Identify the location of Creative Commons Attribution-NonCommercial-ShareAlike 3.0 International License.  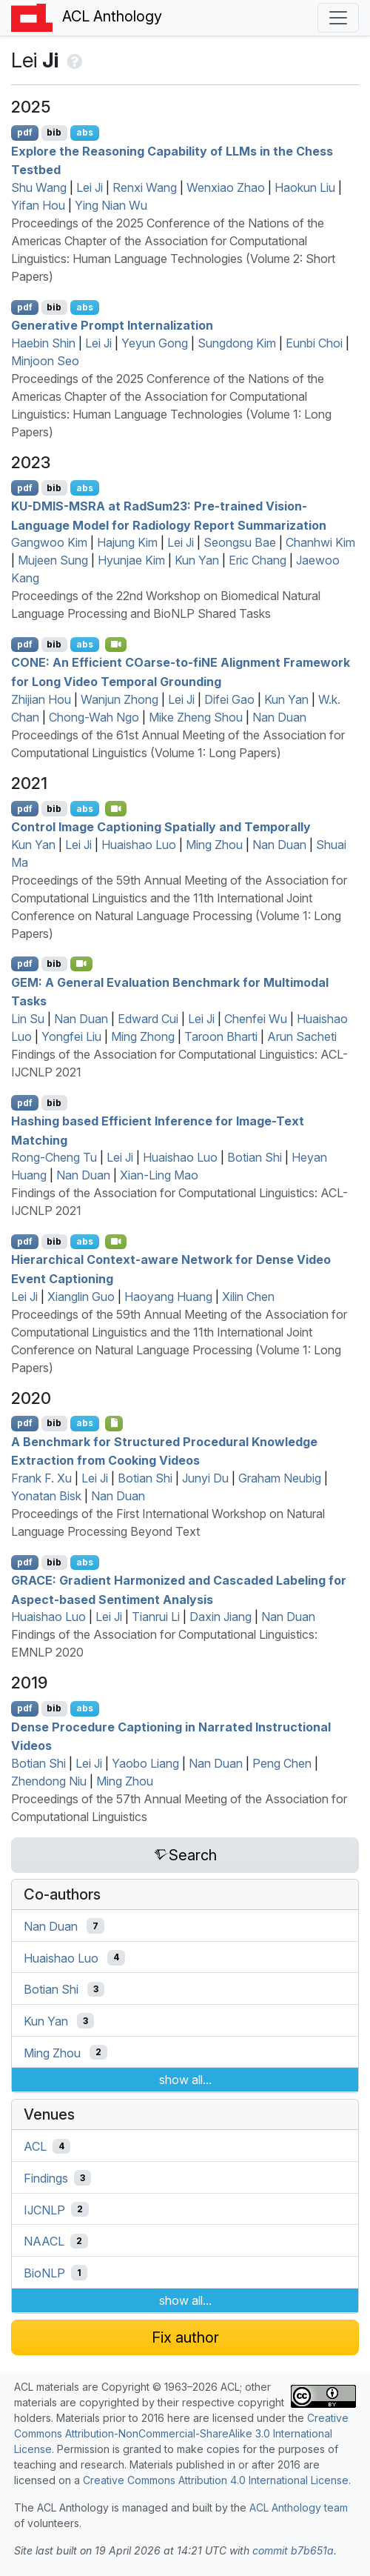
(181, 2433).